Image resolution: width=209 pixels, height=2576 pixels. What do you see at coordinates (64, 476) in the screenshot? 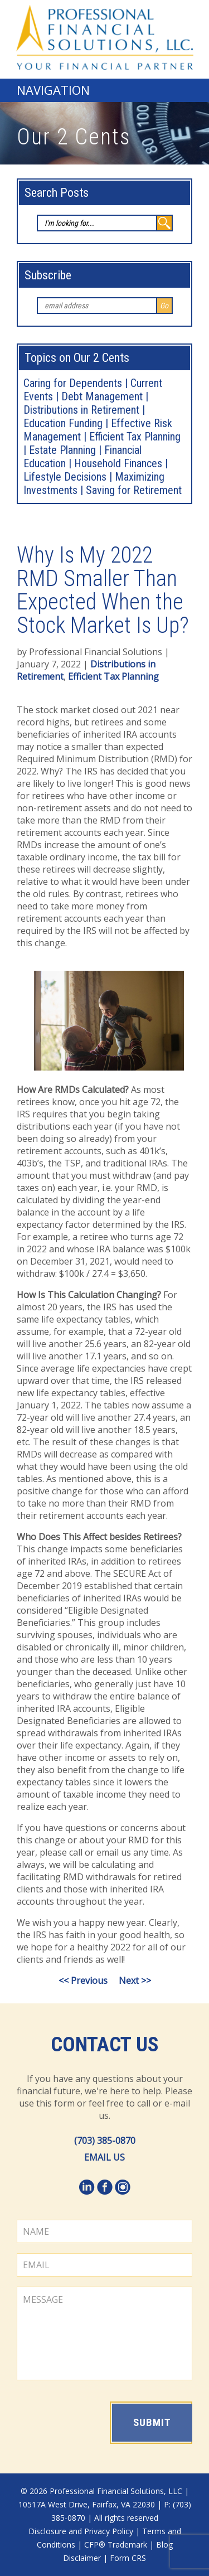
I see `Lifestyle Decisions` at bounding box center [64, 476].